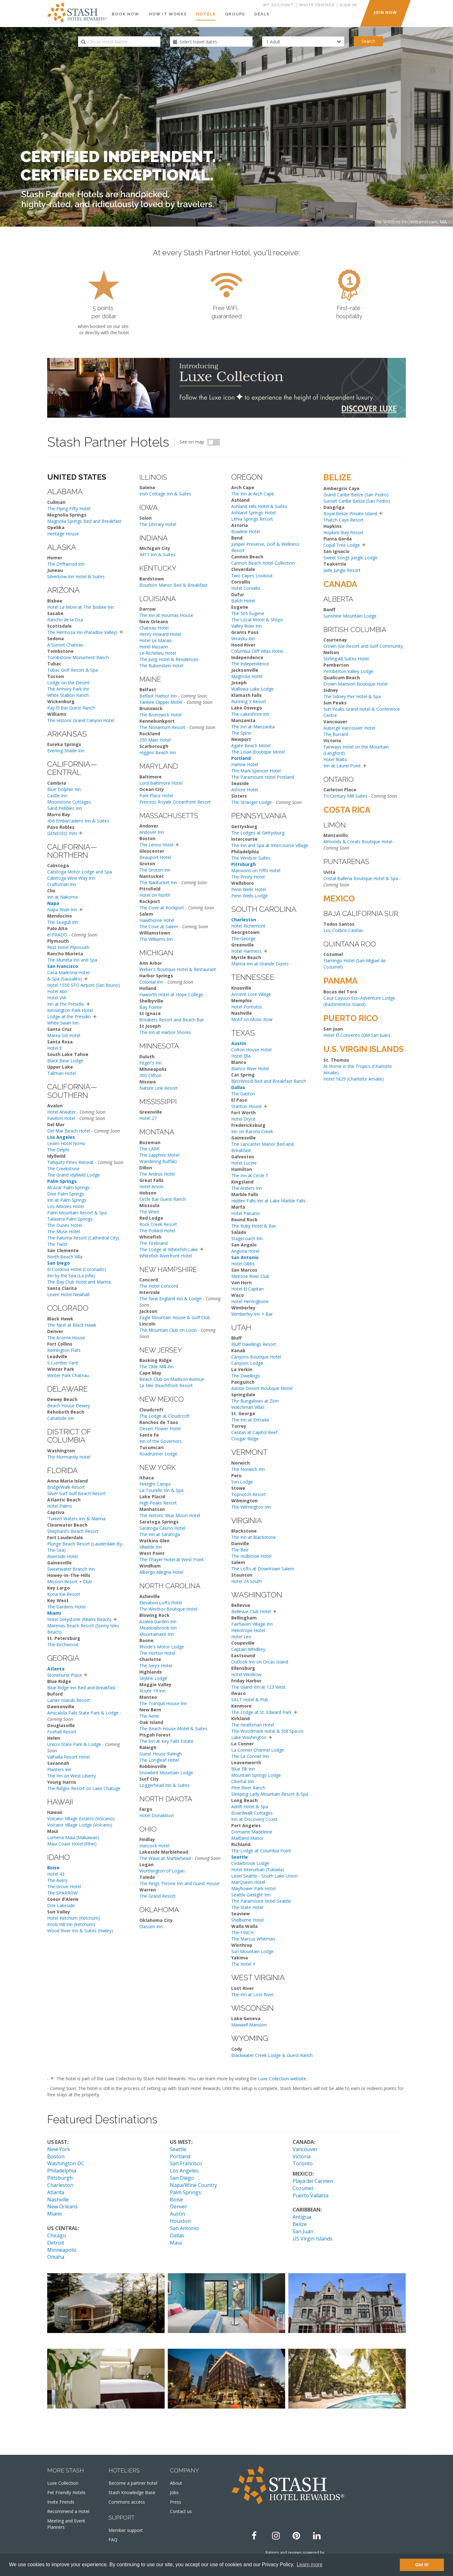  What do you see at coordinates (342, 766) in the screenshot?
I see `Inn at Laurel Point` at bounding box center [342, 766].